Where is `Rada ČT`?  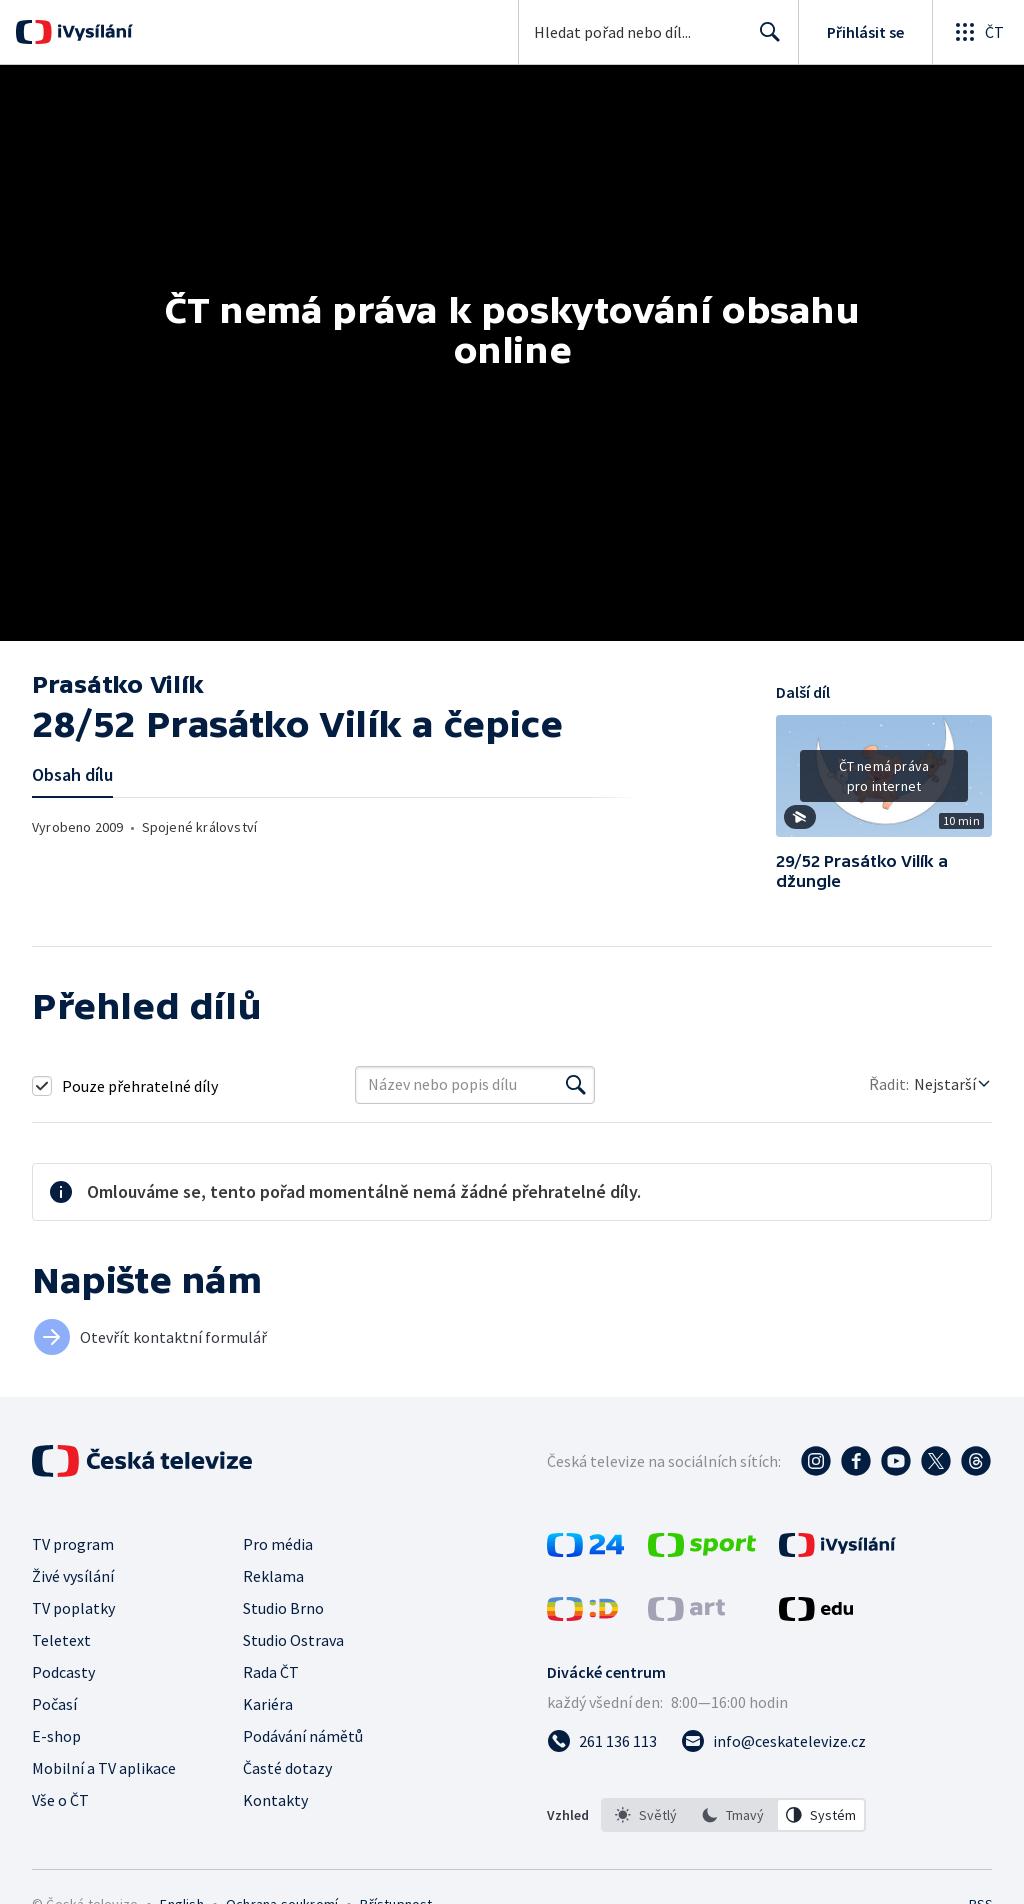
Rada ČT is located at coordinates (271, 1672).